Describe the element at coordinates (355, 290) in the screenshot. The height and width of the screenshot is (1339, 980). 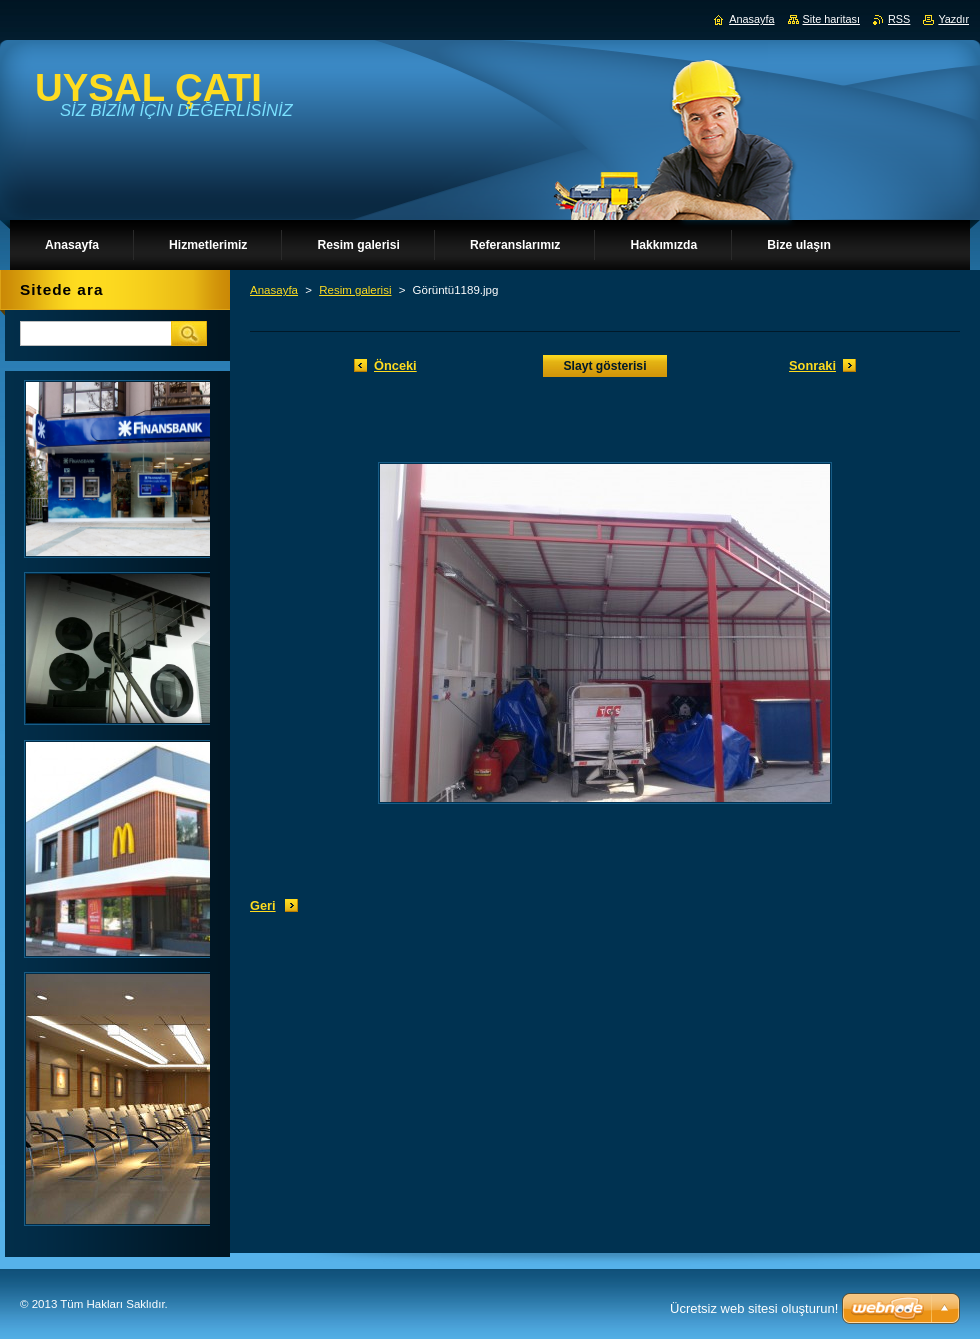
I see `Resim galerisi` at that location.